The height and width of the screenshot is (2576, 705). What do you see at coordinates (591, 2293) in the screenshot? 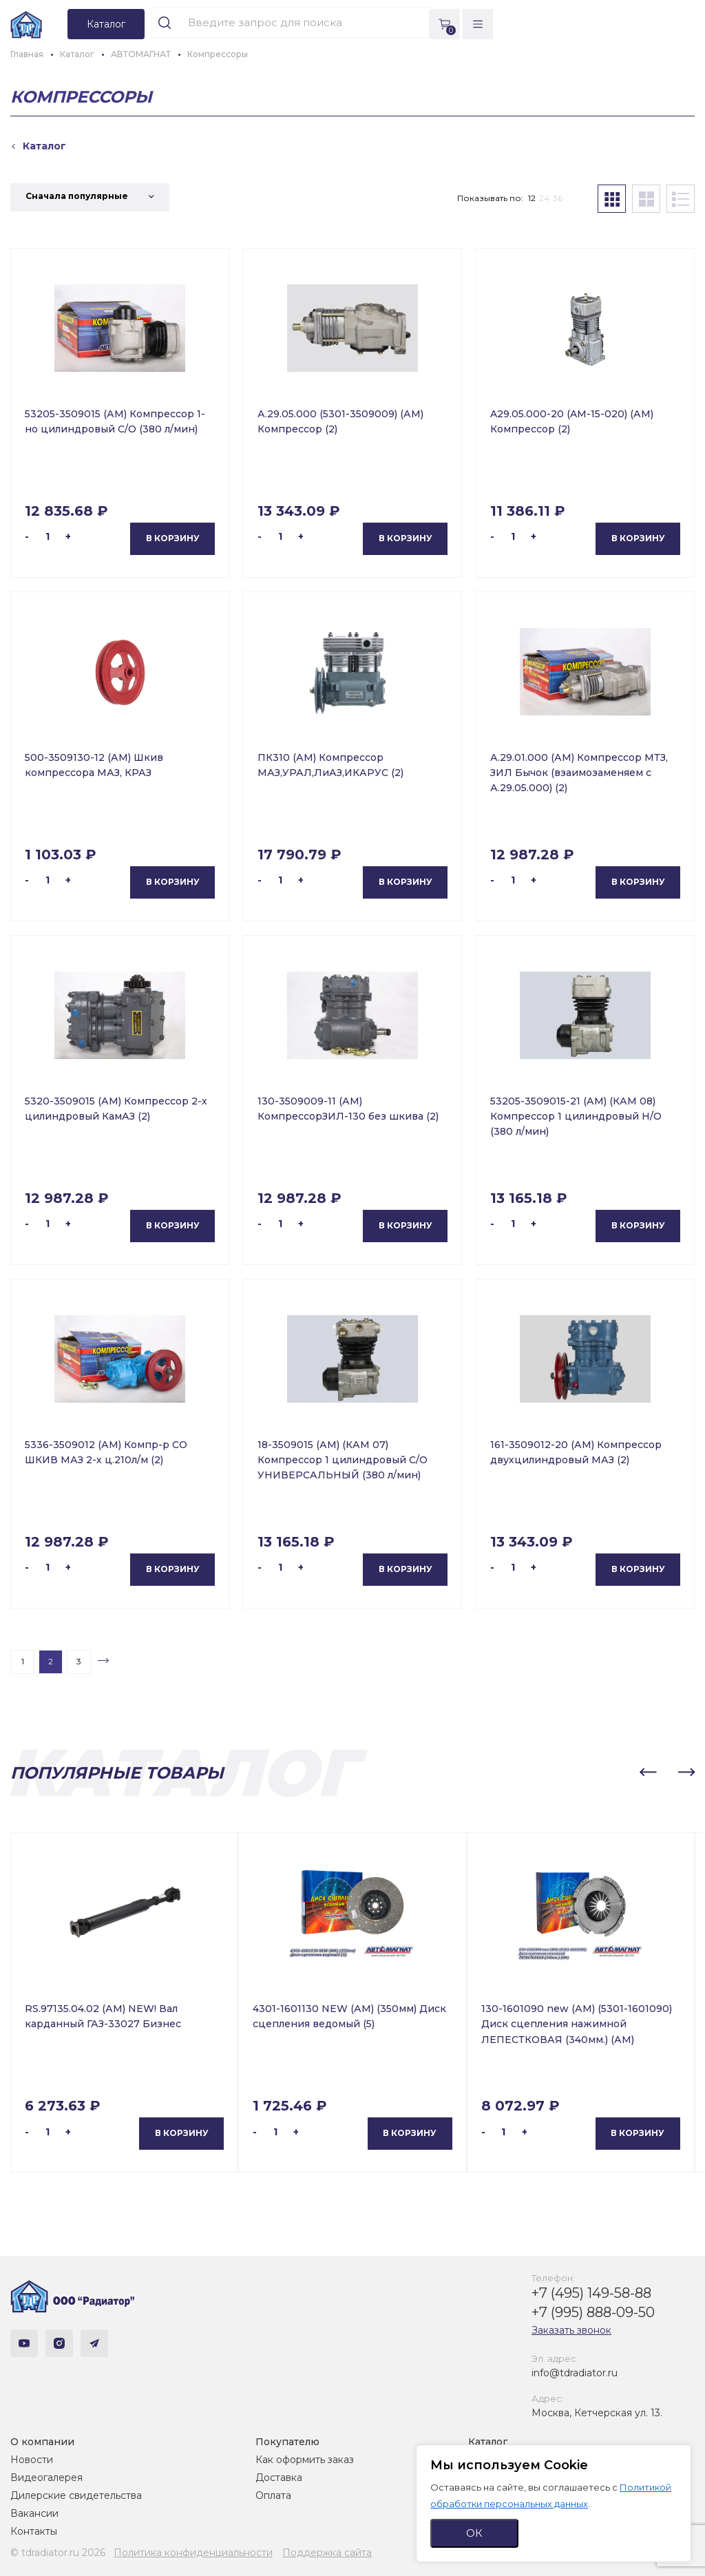
I see `+7 (495) 149-58-88` at bounding box center [591, 2293].